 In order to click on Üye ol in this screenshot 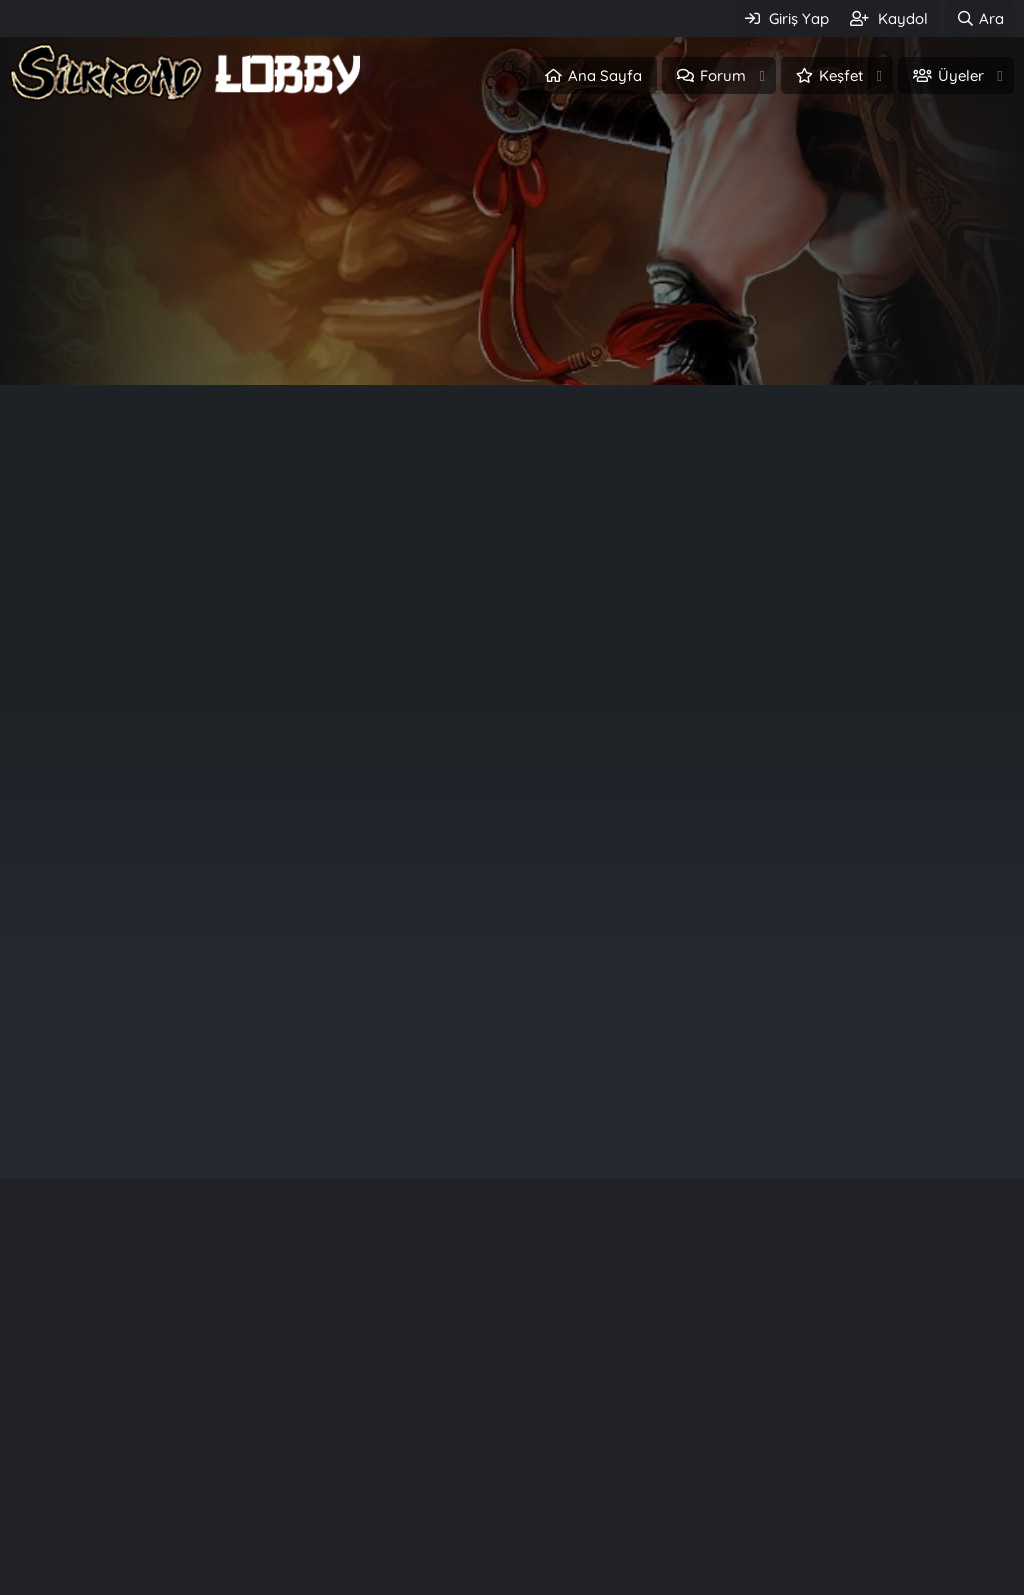, I will do `click(597, 338)`.